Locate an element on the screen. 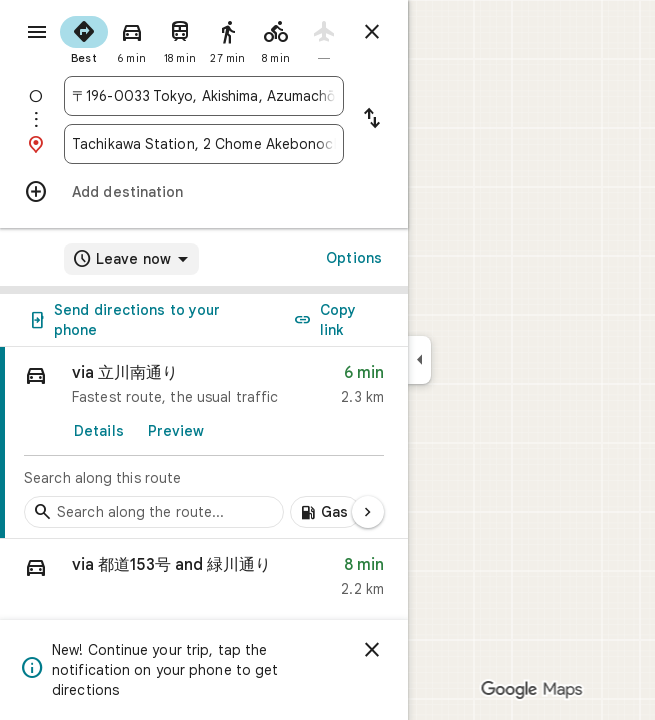  [Reverse starting point and destination] is located at coordinates (372, 120).